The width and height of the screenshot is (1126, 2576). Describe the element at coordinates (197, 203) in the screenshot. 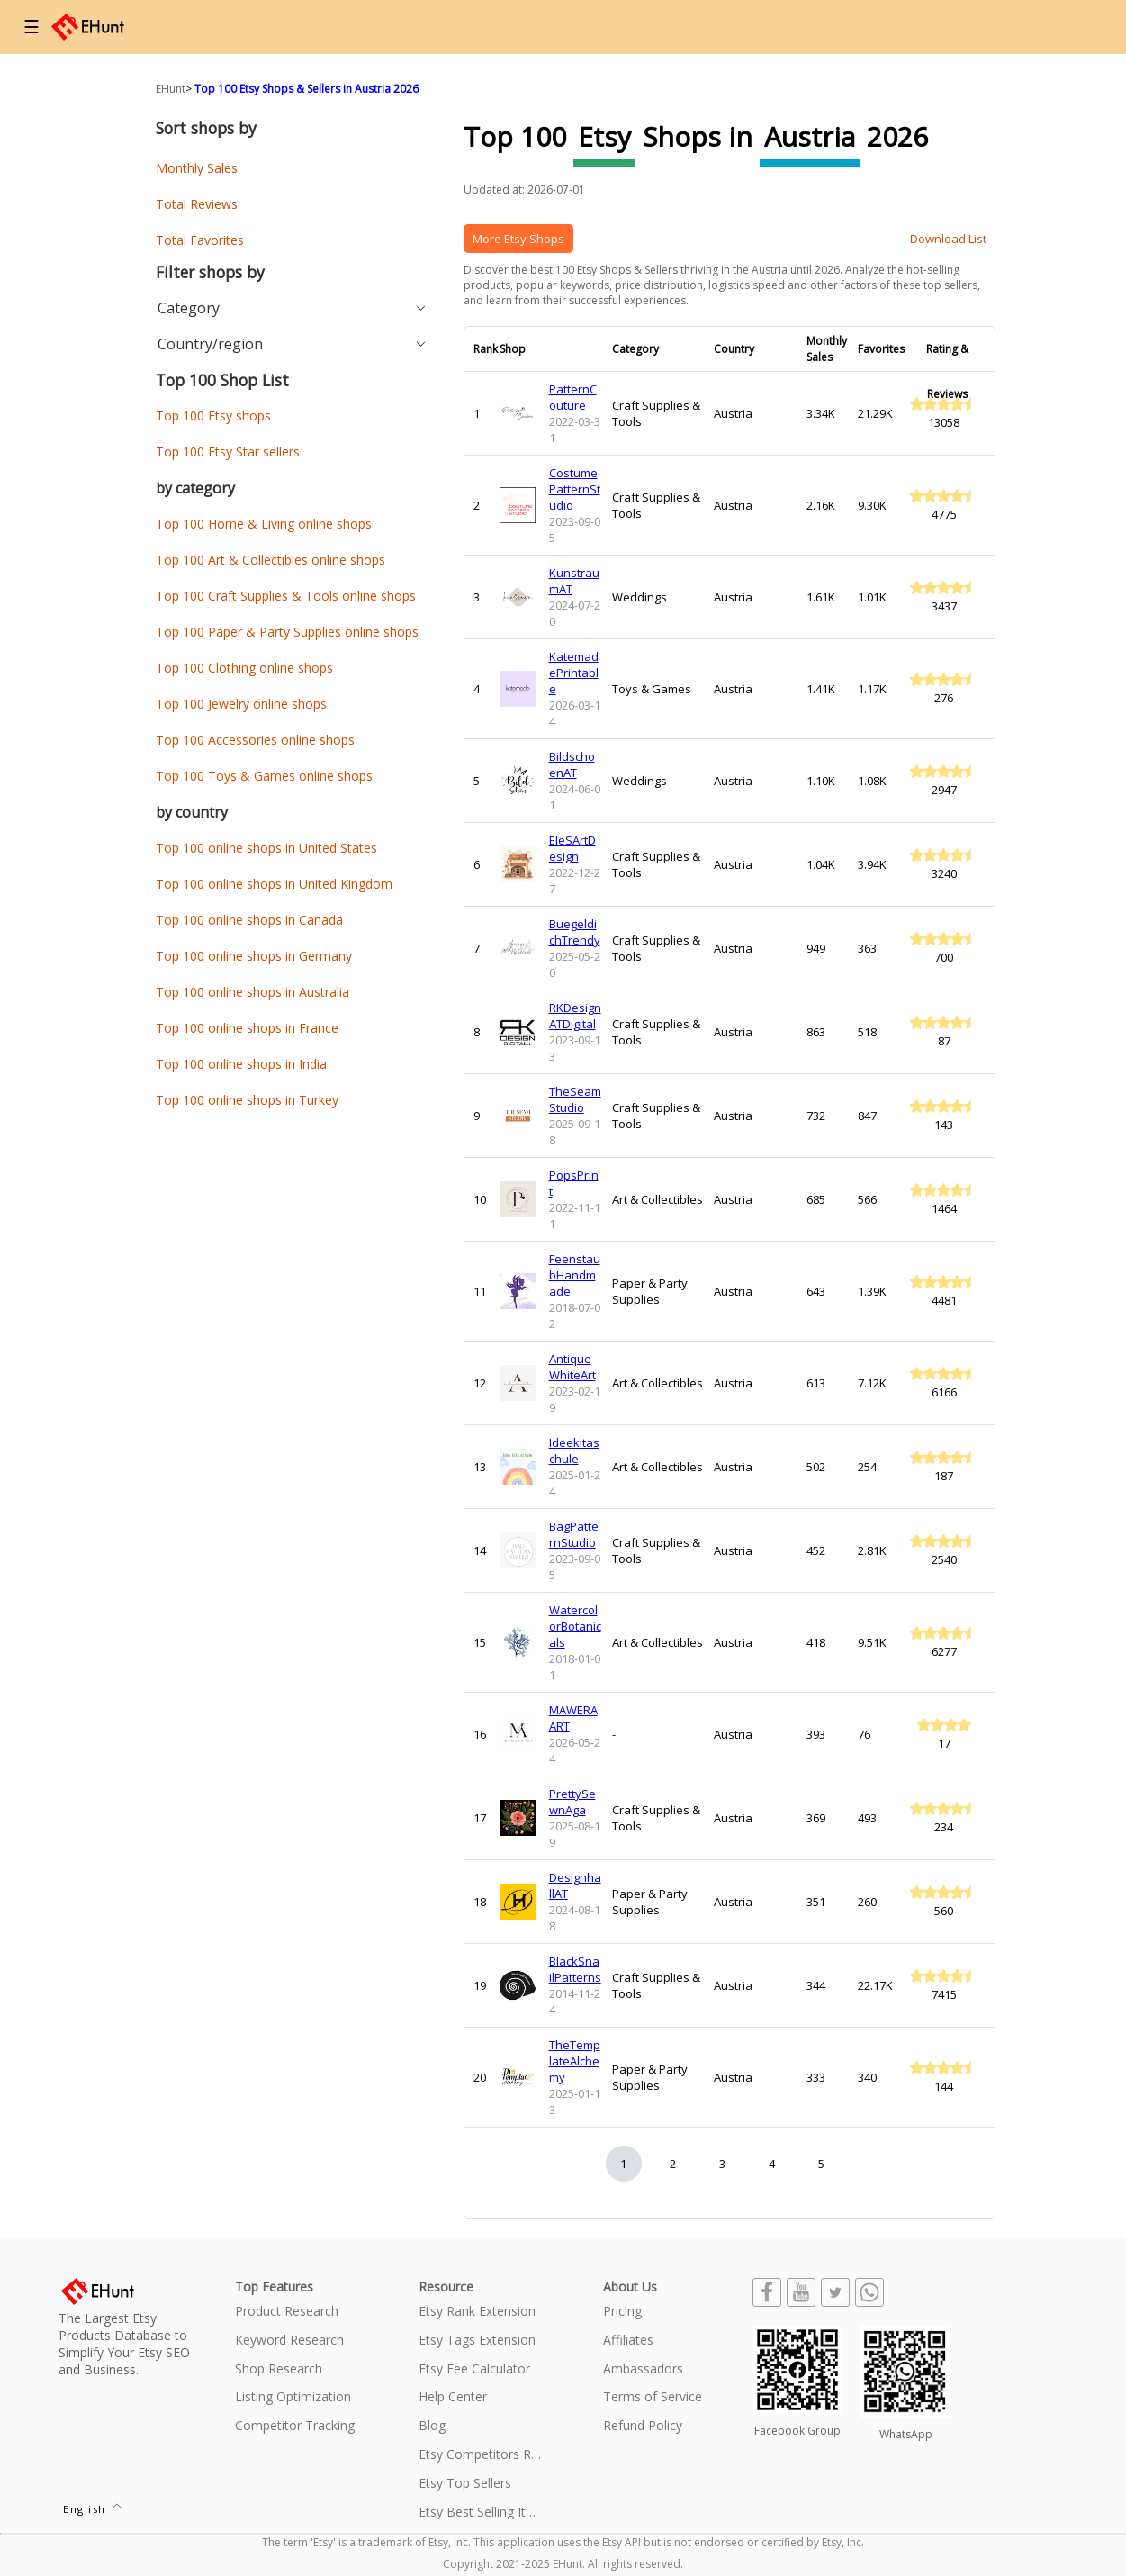

I see `Total Reviews` at that location.